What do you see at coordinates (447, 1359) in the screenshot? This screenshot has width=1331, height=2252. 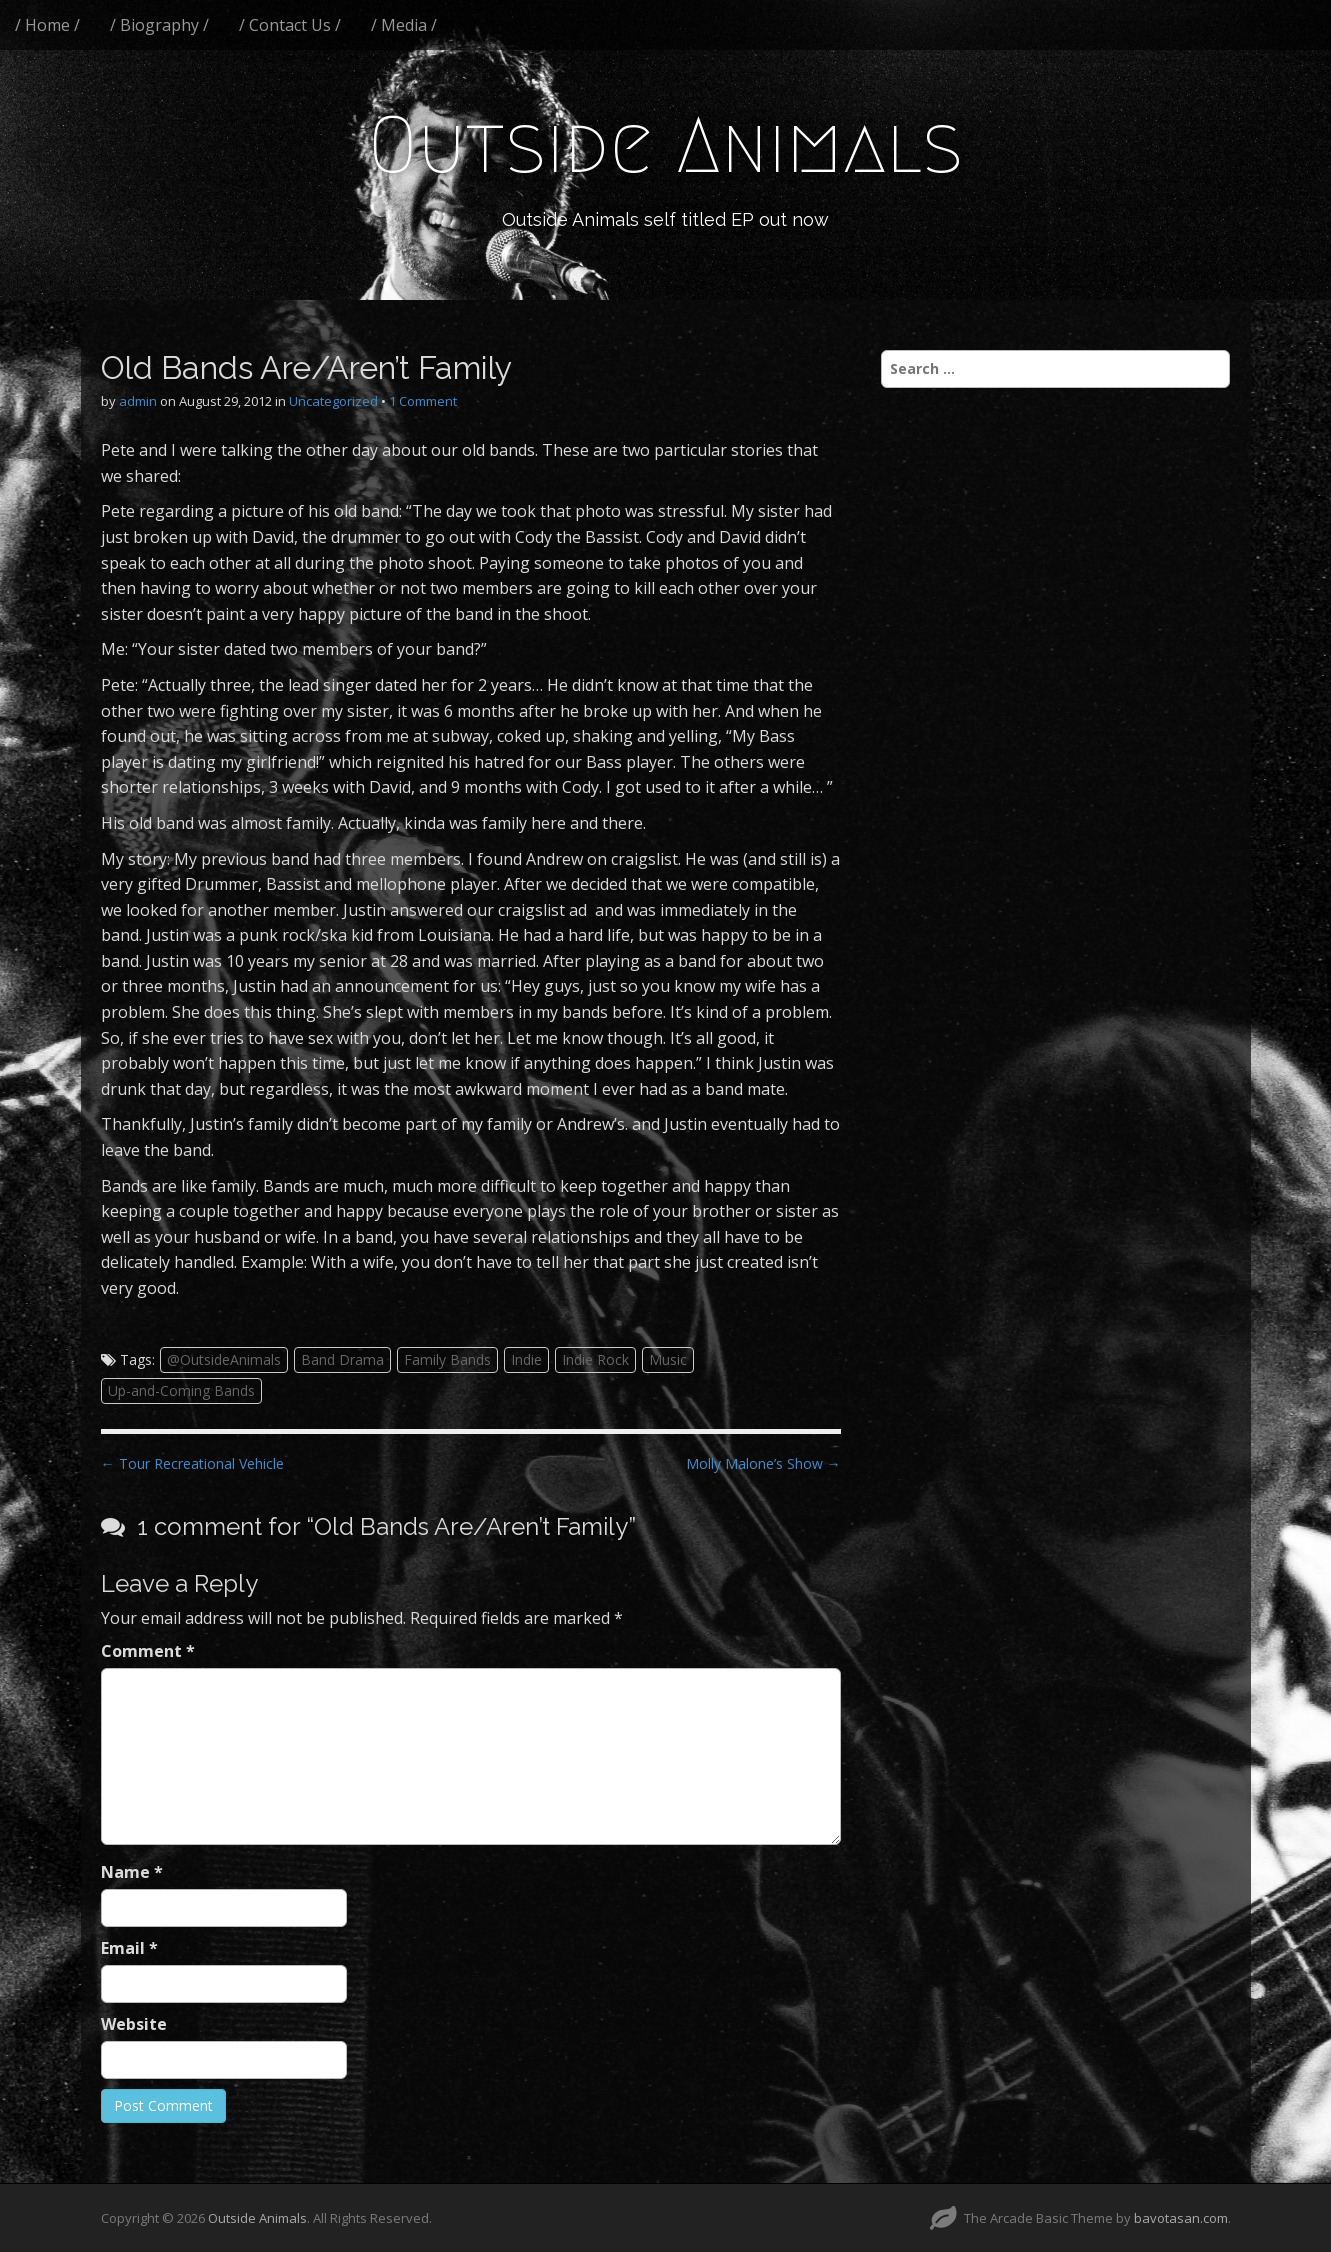 I see `Family Bands` at bounding box center [447, 1359].